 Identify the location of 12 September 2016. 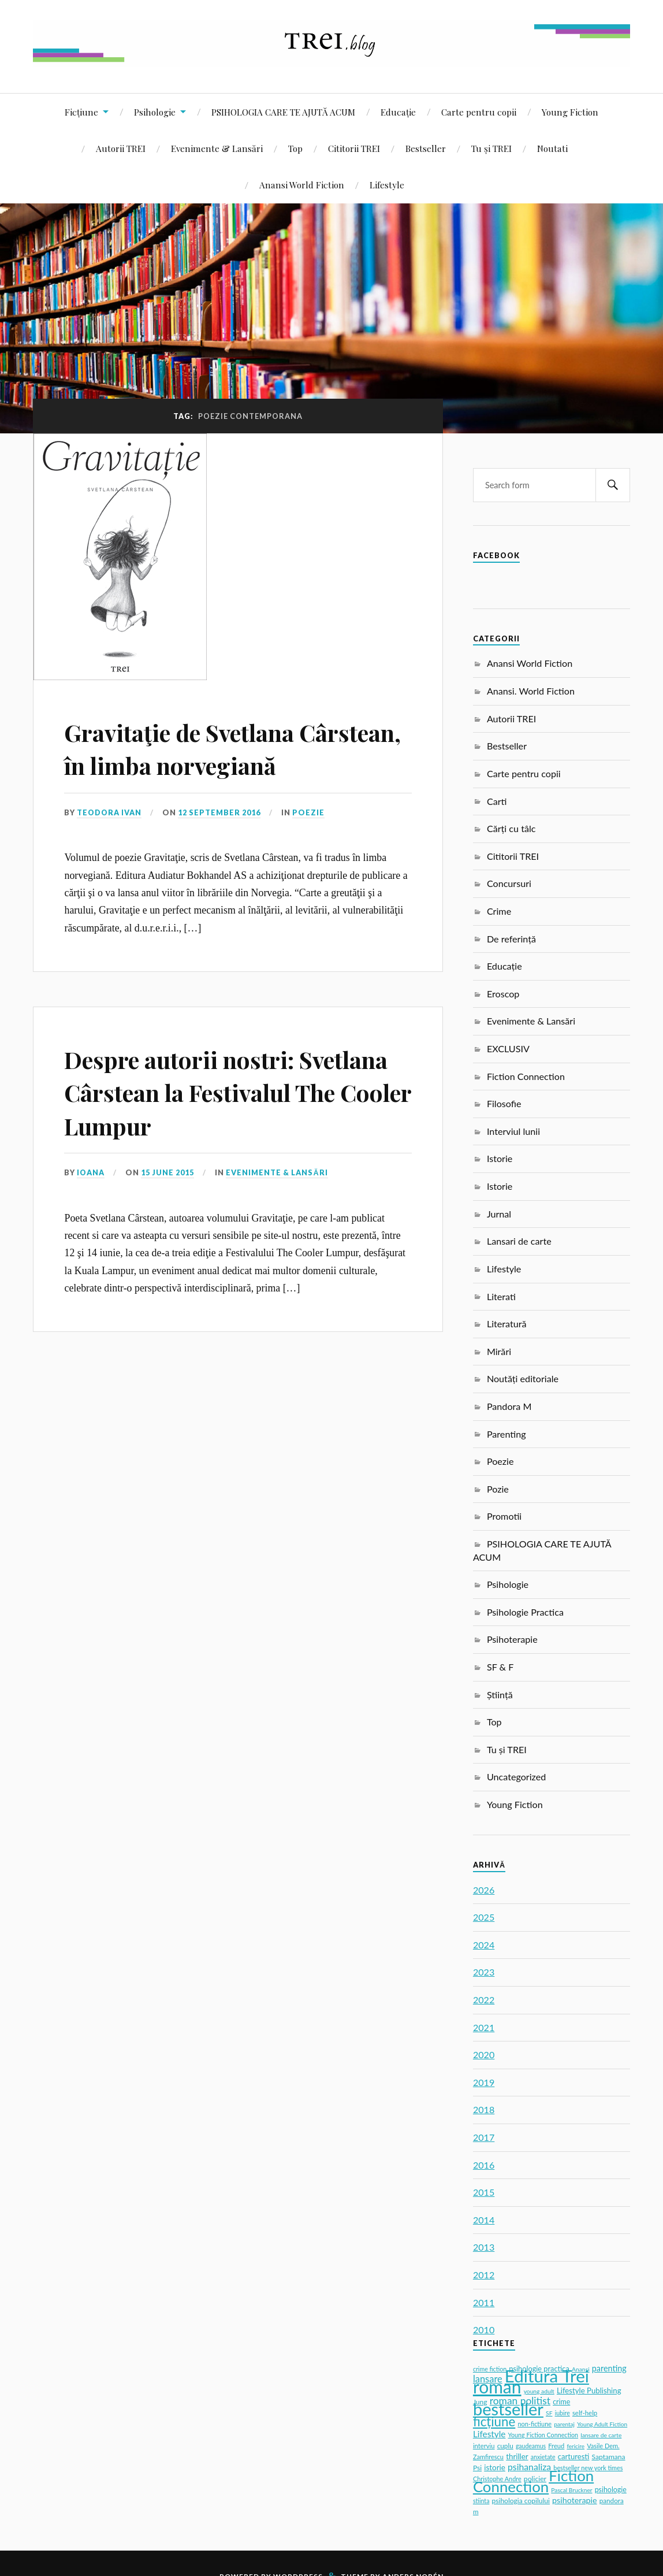
(220, 845).